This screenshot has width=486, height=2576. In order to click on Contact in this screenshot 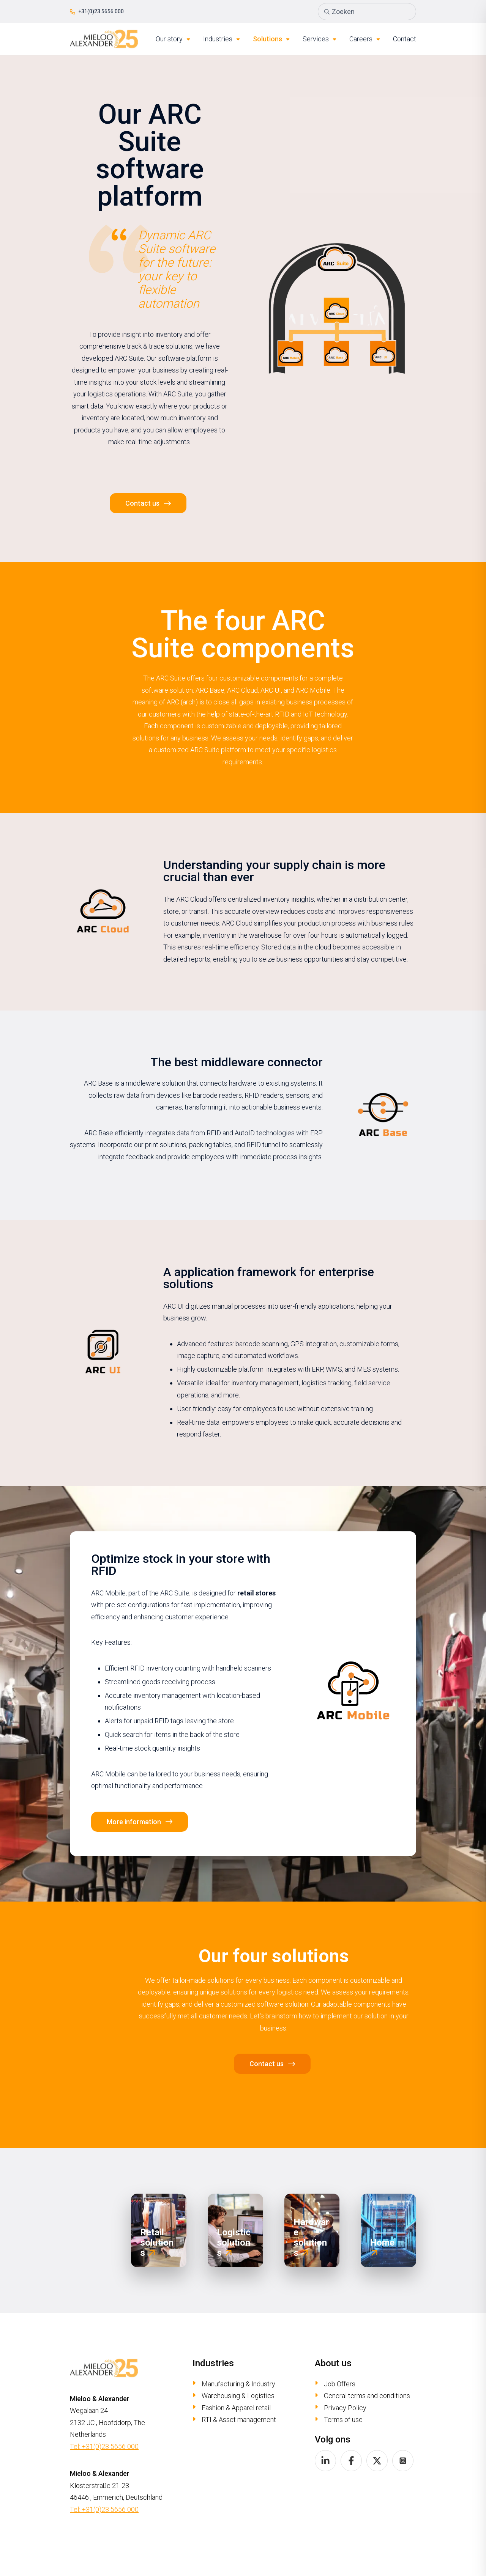, I will do `click(404, 39)`.